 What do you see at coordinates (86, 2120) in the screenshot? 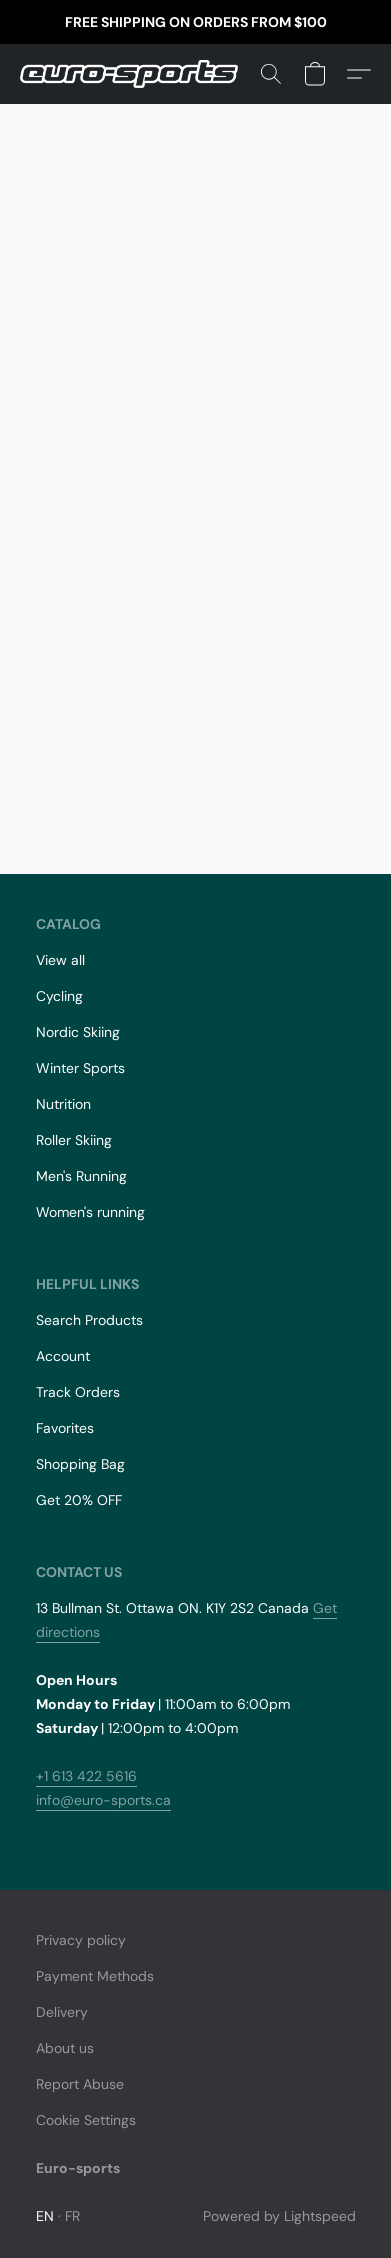
I see `Cookie Settings [Open advanced cookie settings in a new tab]` at bounding box center [86, 2120].